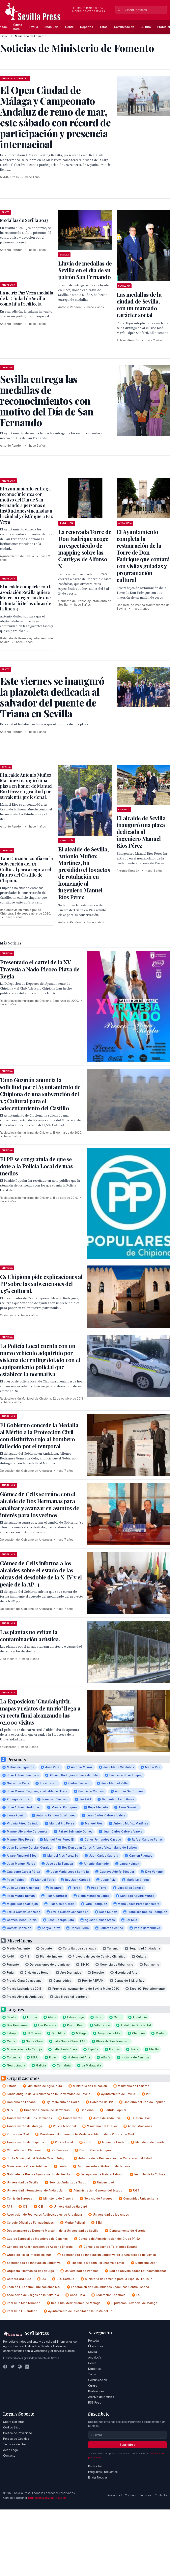 This screenshot has height=2576, width=170. Describe the element at coordinates (145, 2495) in the screenshot. I see `Términos` at that location.